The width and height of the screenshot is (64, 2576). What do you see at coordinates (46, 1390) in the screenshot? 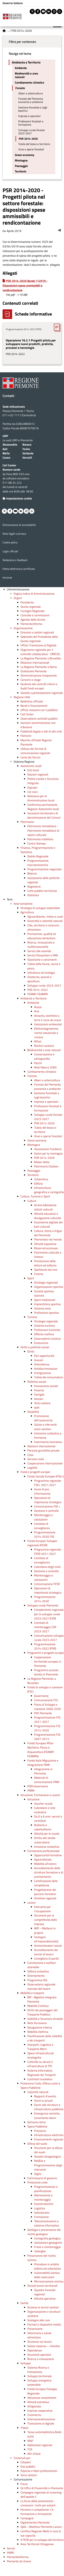
I see `Innovazione sociale` at bounding box center [46, 1390].